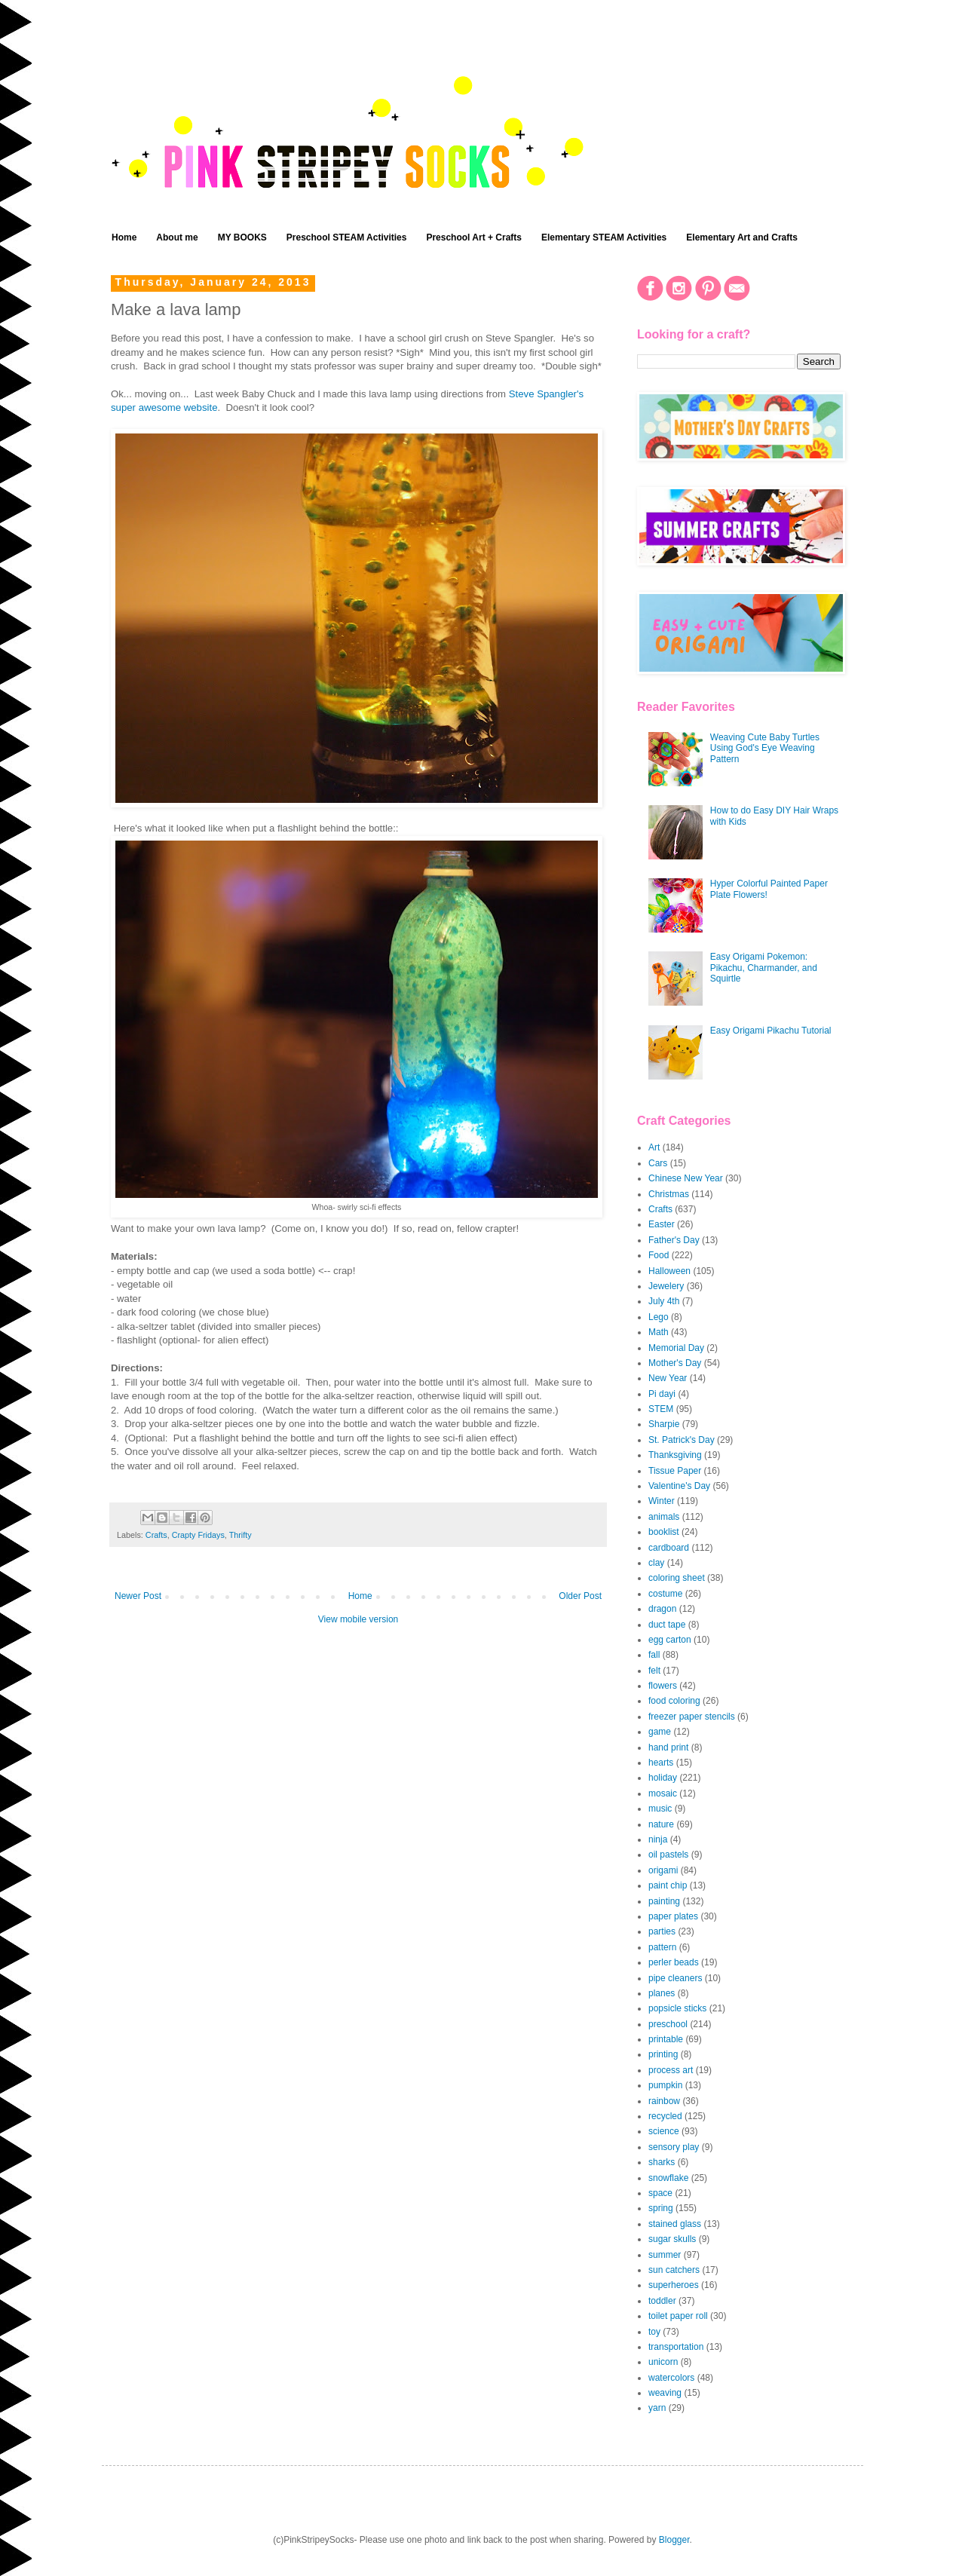 The width and height of the screenshot is (965, 2576). Describe the element at coordinates (677, 2008) in the screenshot. I see `popsicle sticks` at that location.